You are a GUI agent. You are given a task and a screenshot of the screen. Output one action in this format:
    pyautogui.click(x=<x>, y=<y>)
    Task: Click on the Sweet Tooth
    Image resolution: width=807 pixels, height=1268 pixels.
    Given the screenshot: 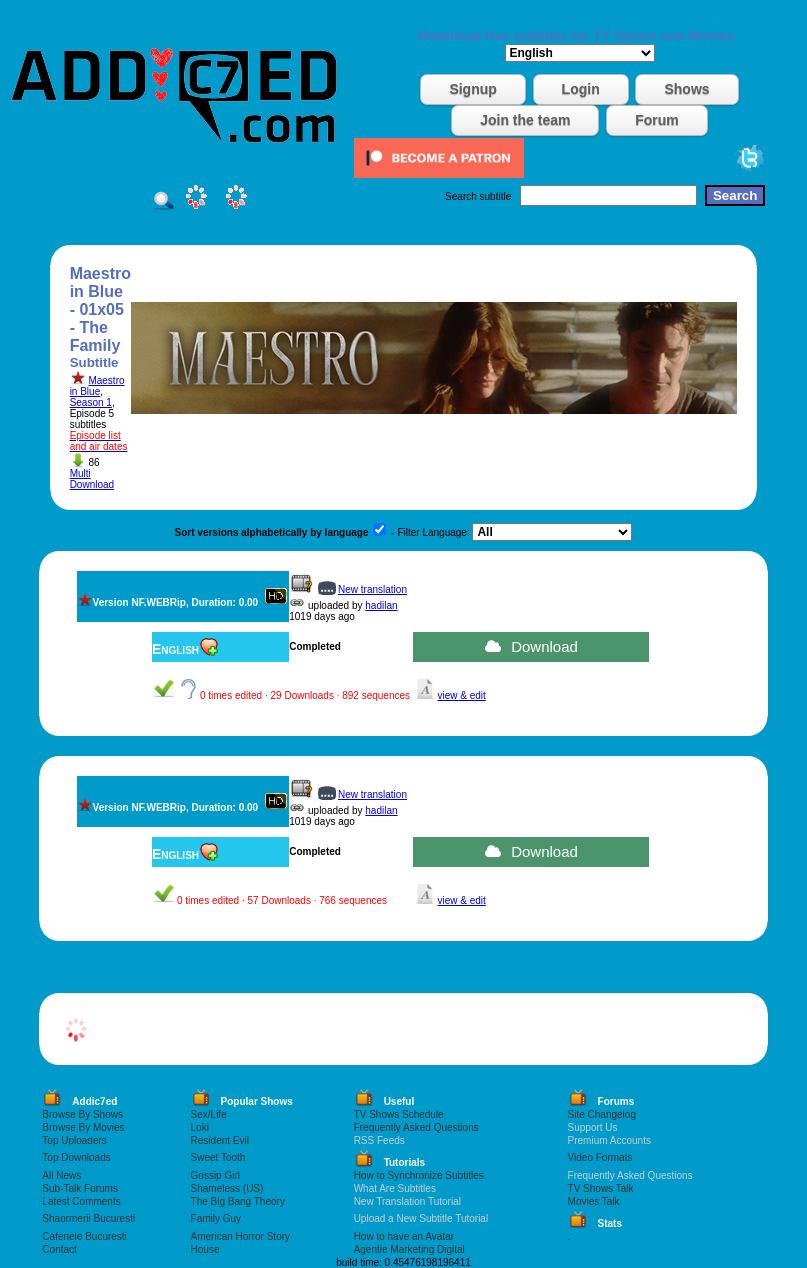 What is the action you would take?
    pyautogui.click(x=218, y=1157)
    